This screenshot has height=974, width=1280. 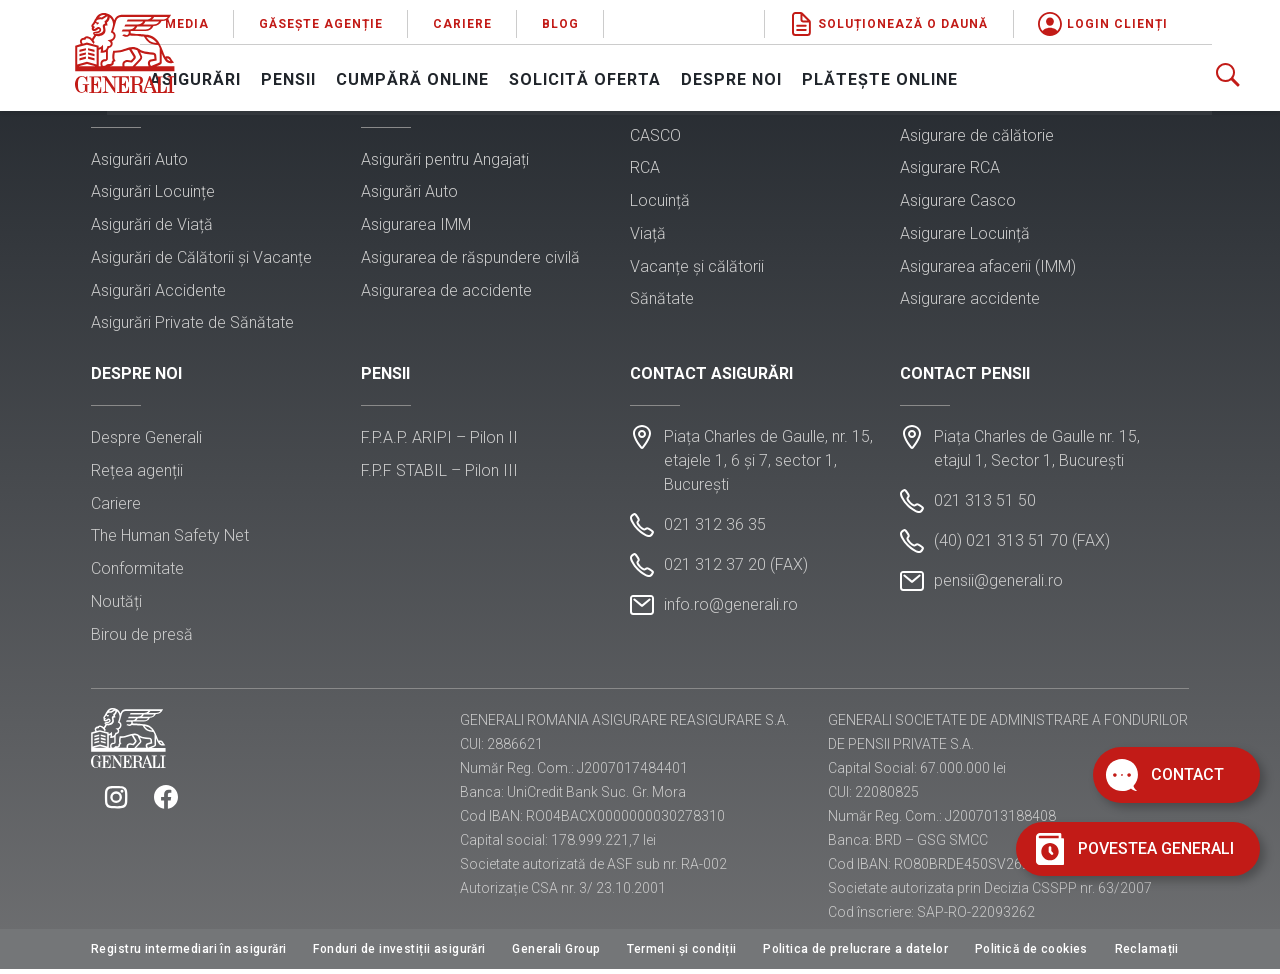 I want to click on Asigurare RCA, so click(x=950, y=169).